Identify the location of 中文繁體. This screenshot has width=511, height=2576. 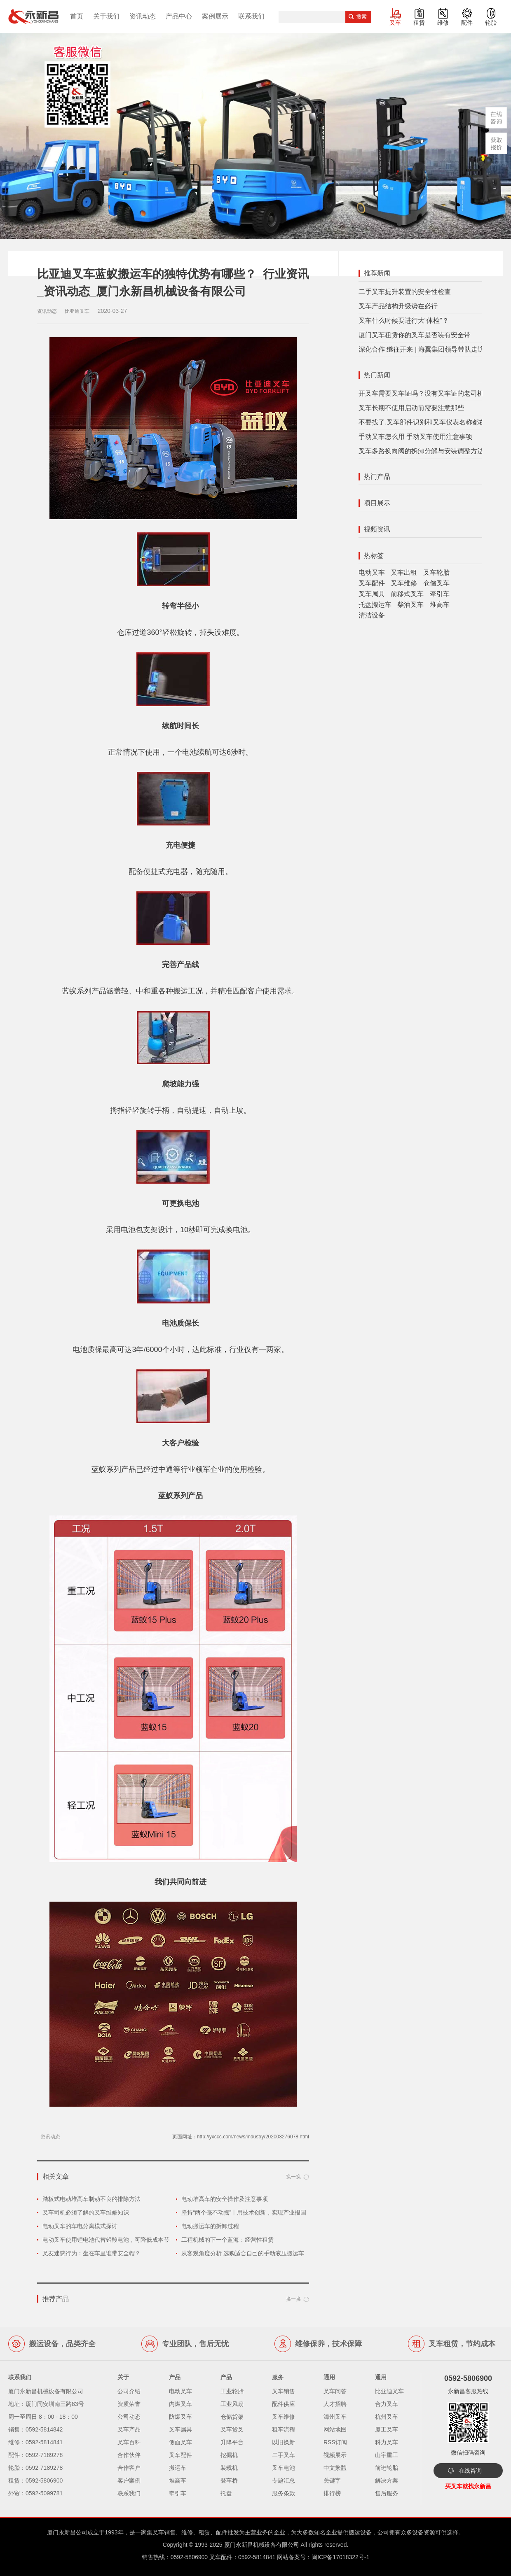
(335, 2467).